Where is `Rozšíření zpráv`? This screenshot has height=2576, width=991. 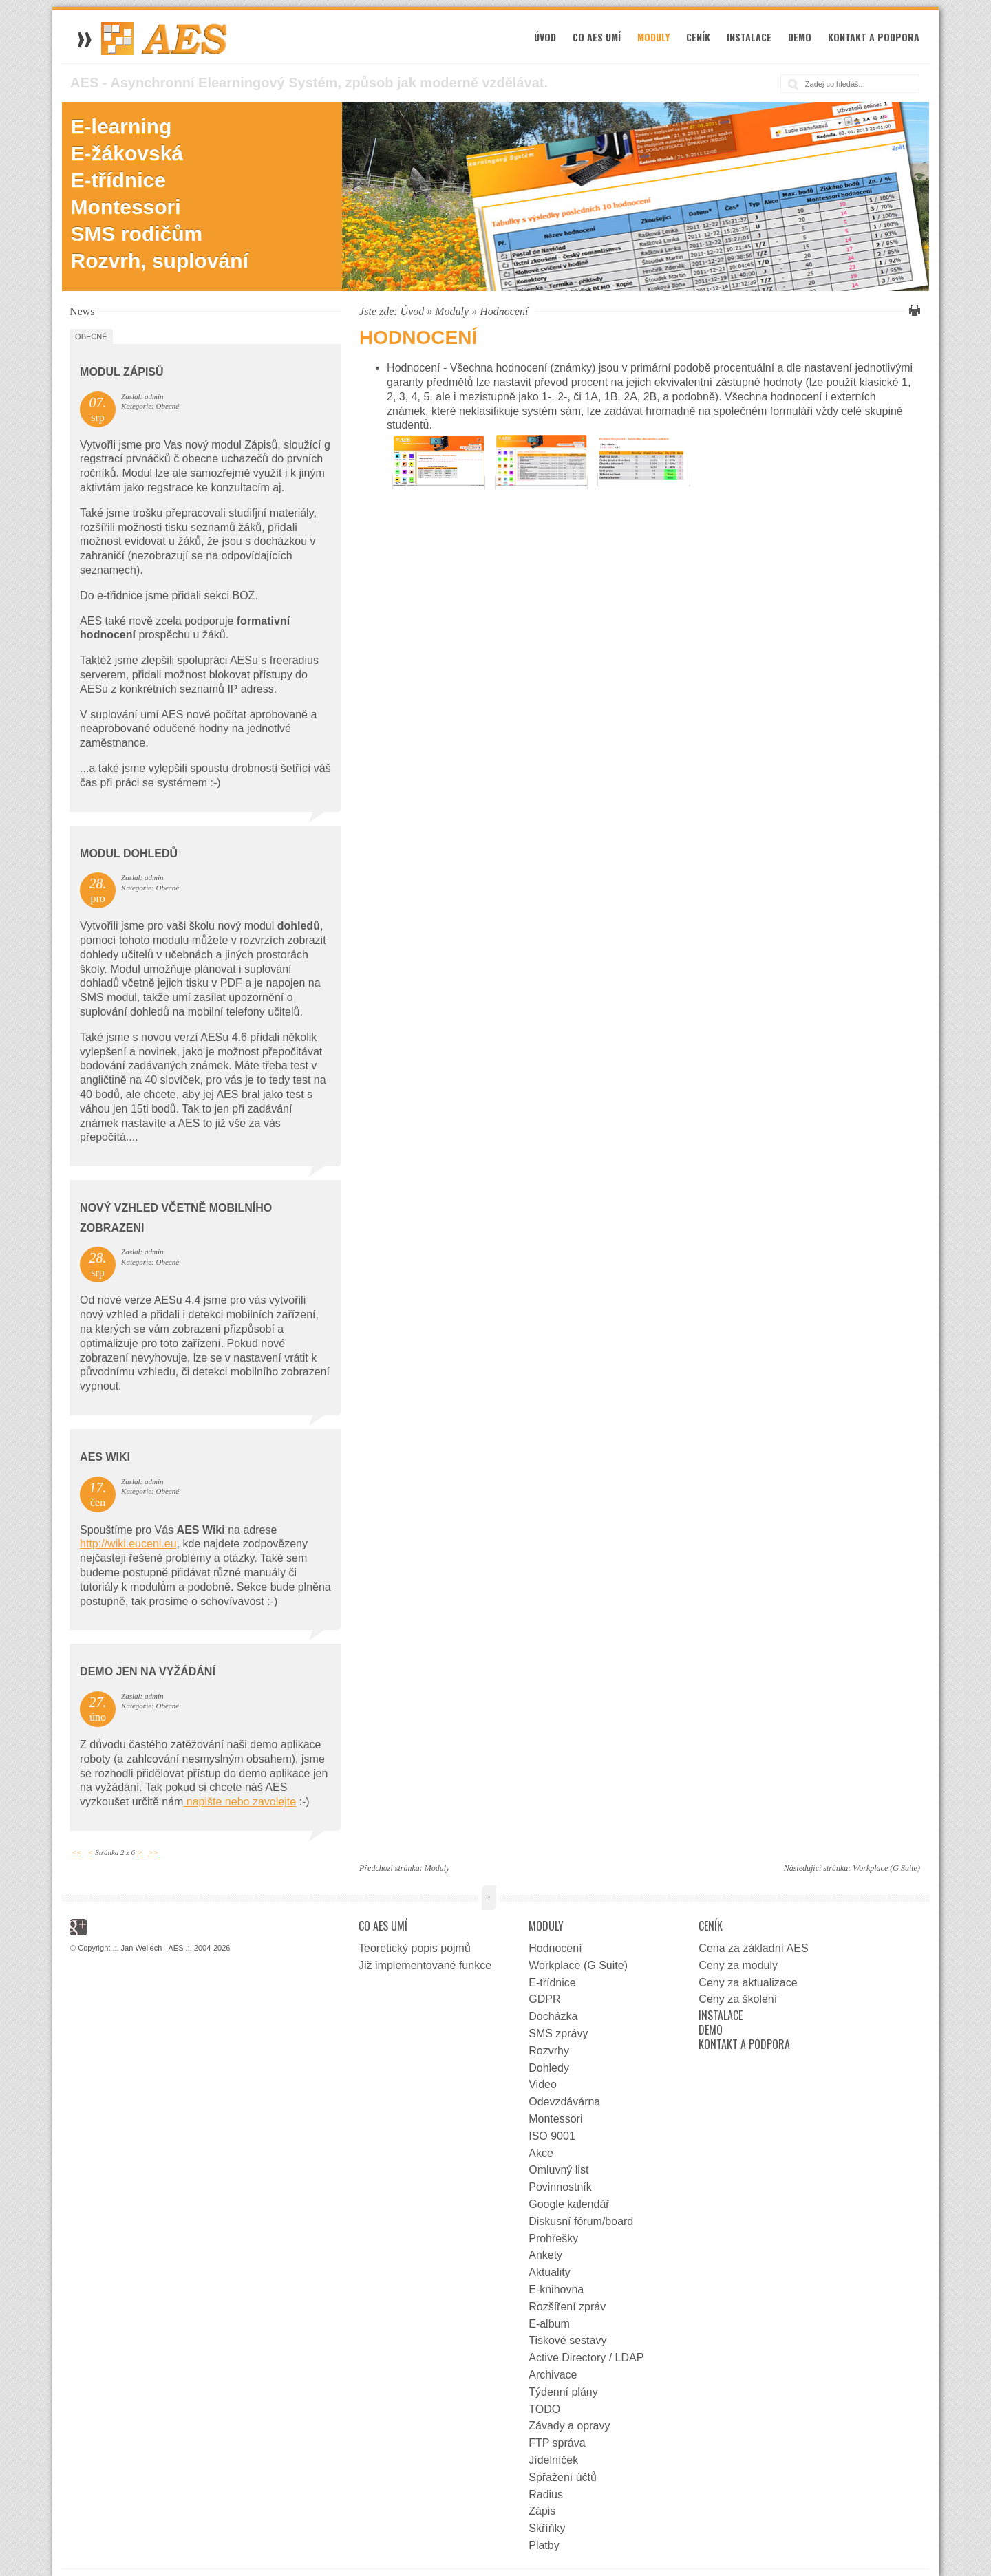 Rozšíření zpráv is located at coordinates (567, 2306).